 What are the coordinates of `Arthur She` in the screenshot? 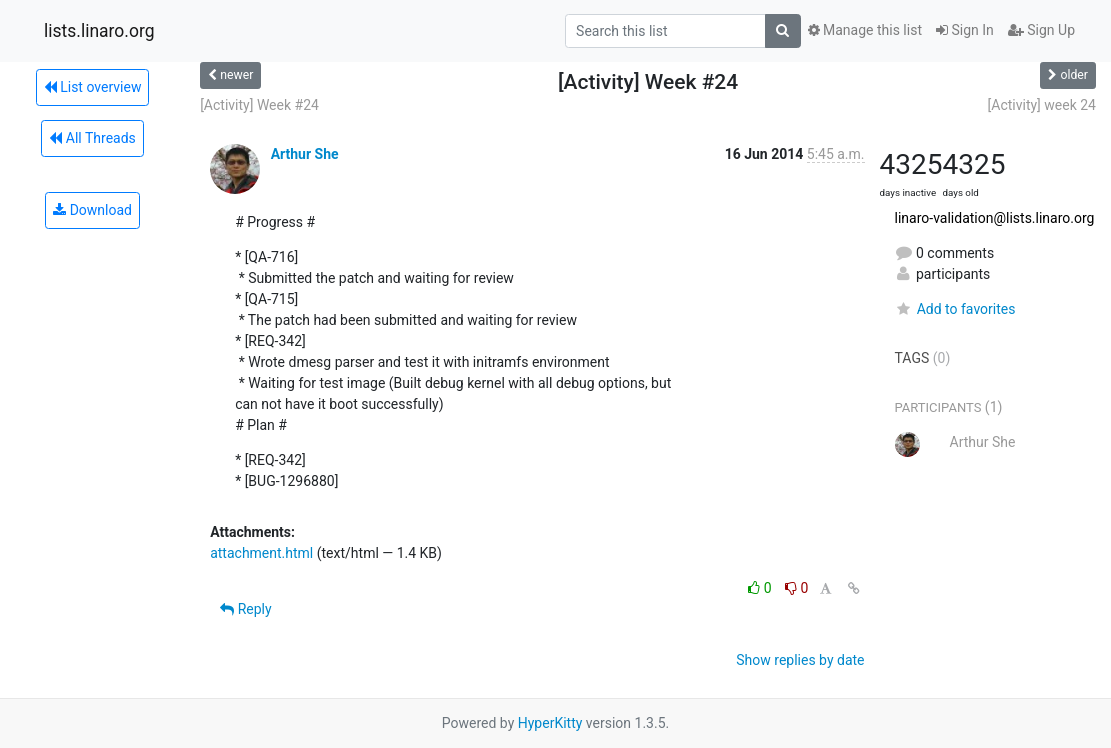 It's located at (305, 154).